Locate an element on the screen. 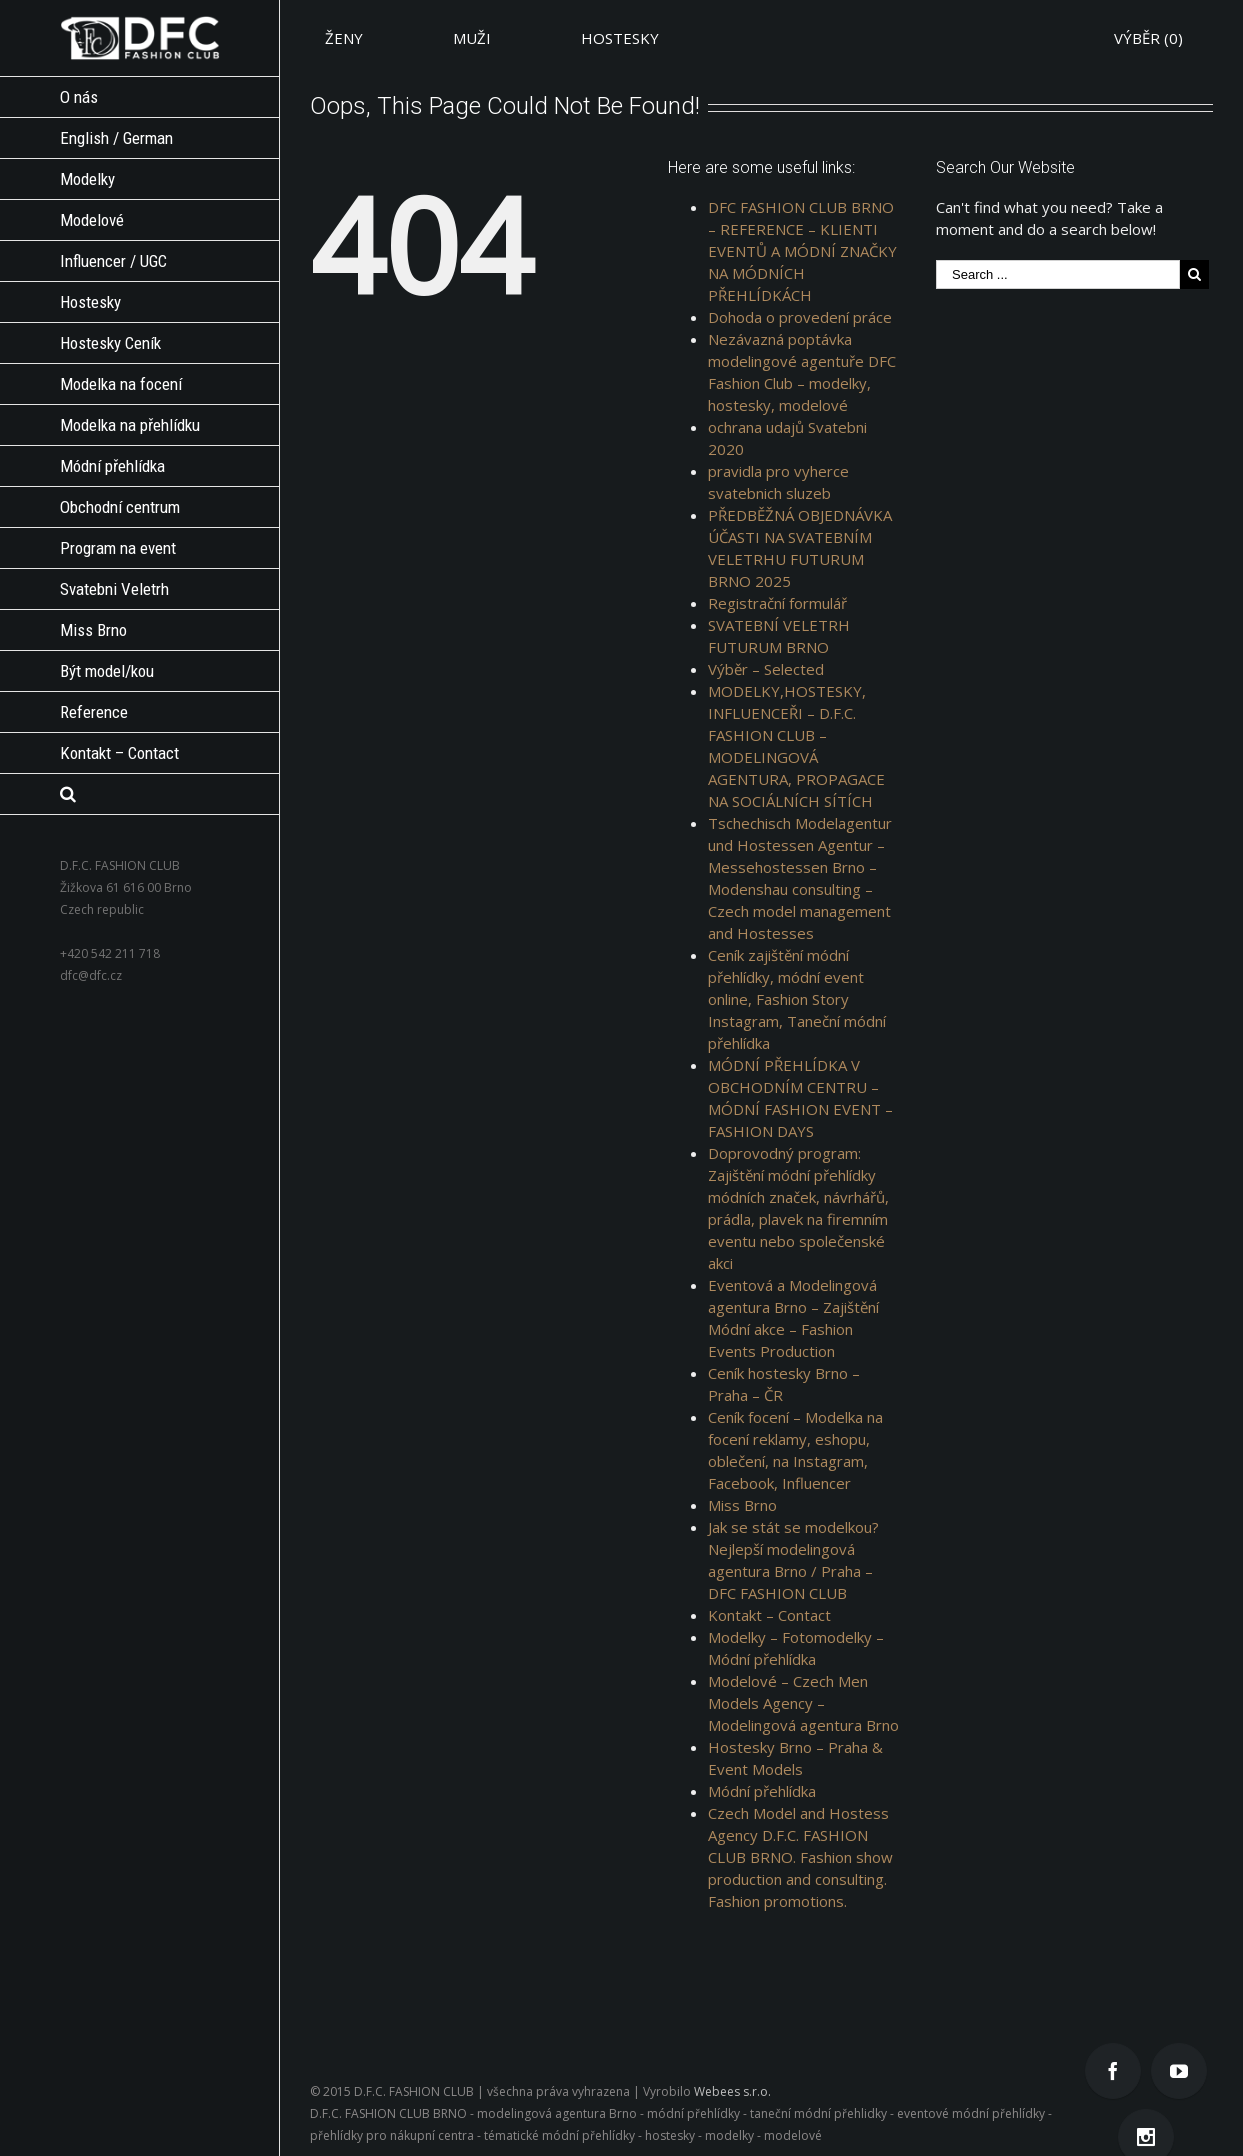 The image size is (1243, 2156). HOSTESKY is located at coordinates (620, 38).